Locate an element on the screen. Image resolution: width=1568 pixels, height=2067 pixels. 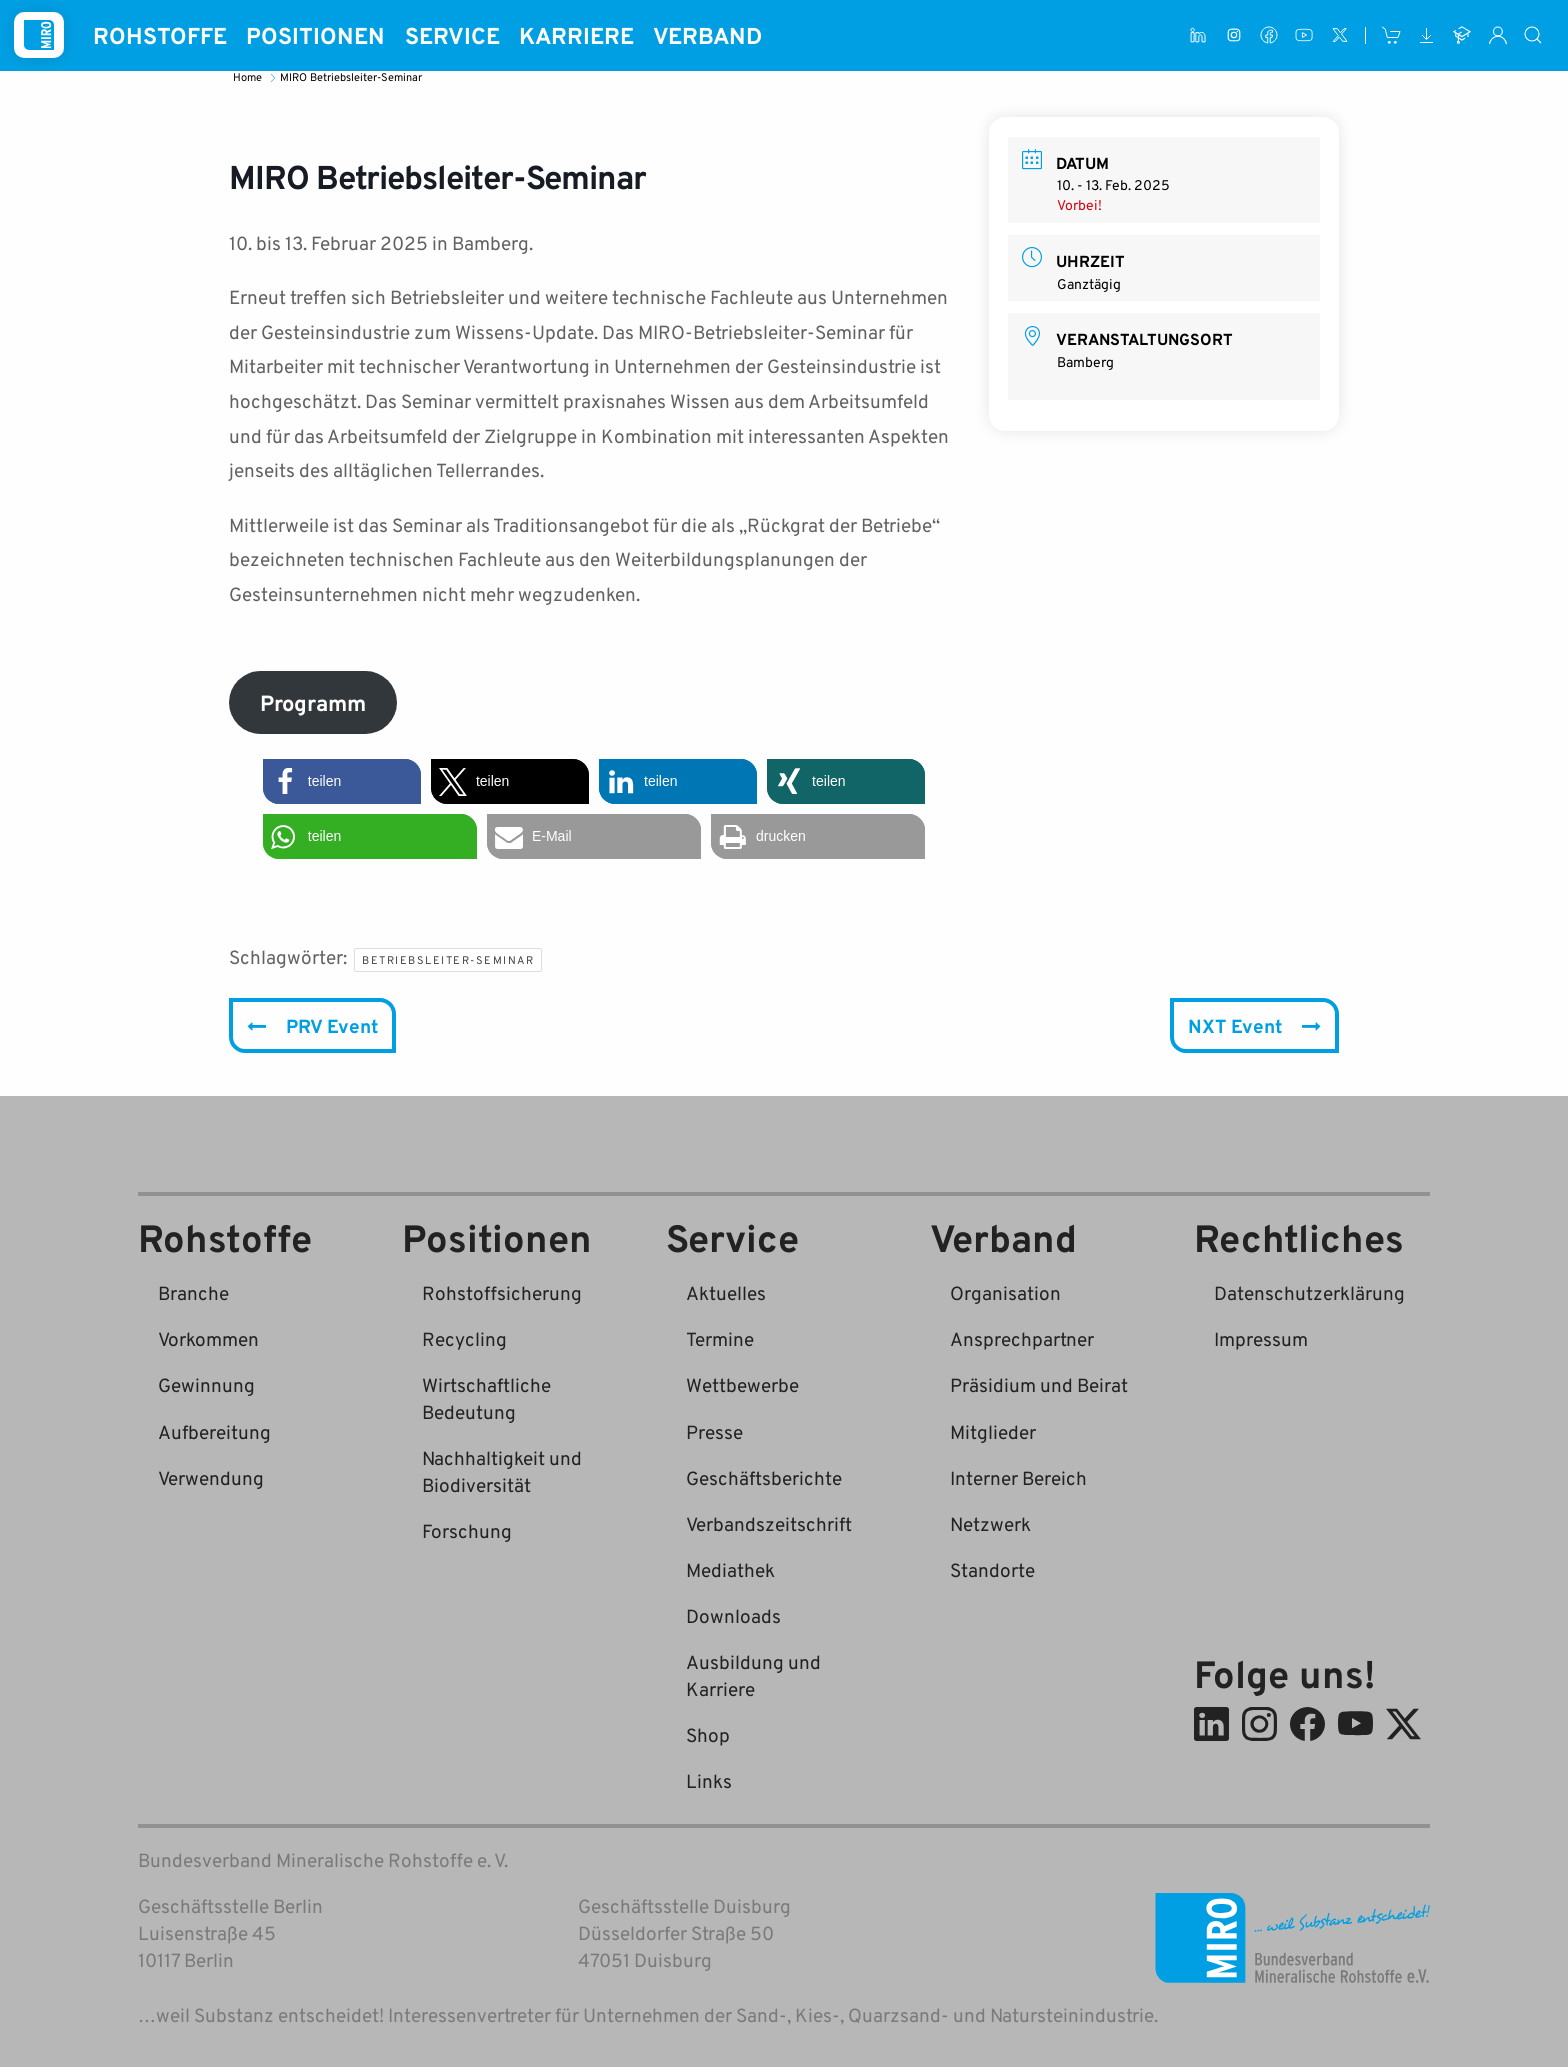
[Facebook] is located at coordinates (1268, 35).